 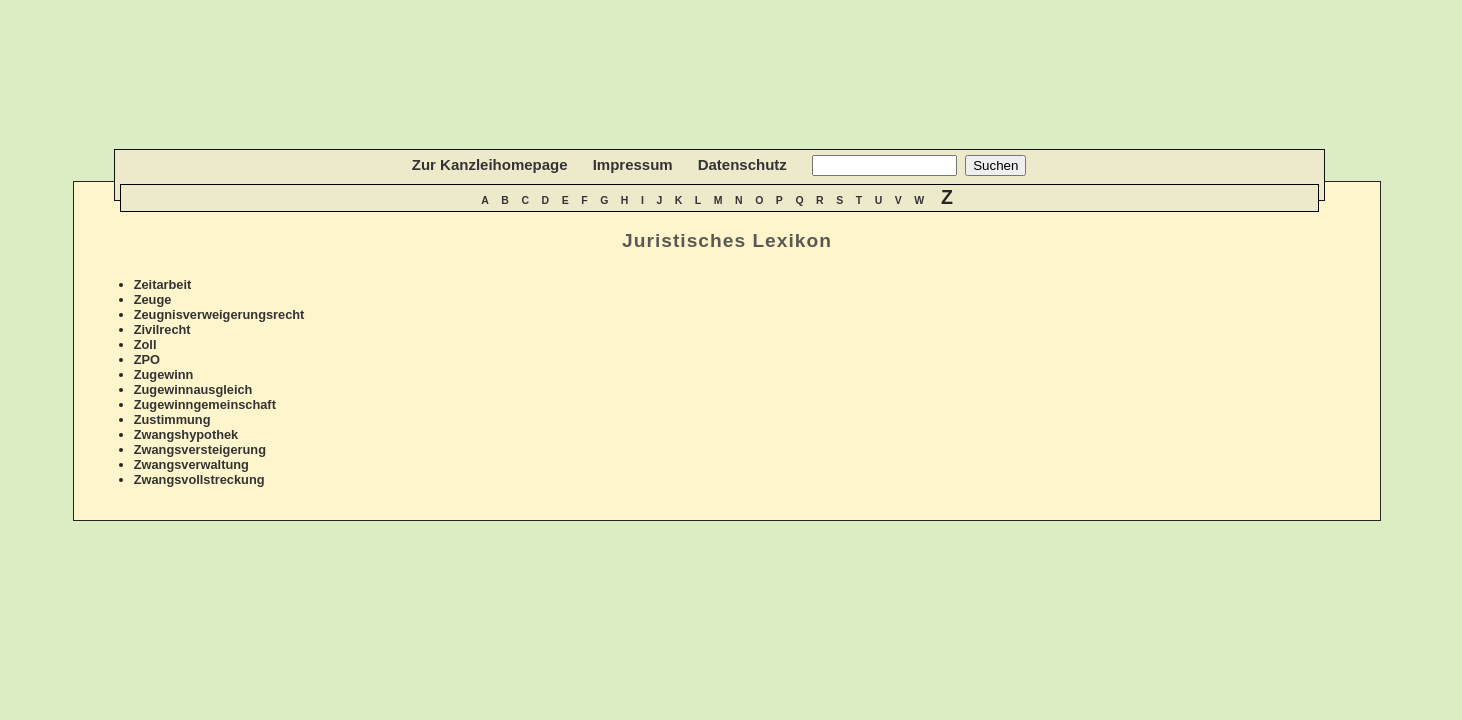 What do you see at coordinates (199, 479) in the screenshot?
I see `Zwangsvollstreckung` at bounding box center [199, 479].